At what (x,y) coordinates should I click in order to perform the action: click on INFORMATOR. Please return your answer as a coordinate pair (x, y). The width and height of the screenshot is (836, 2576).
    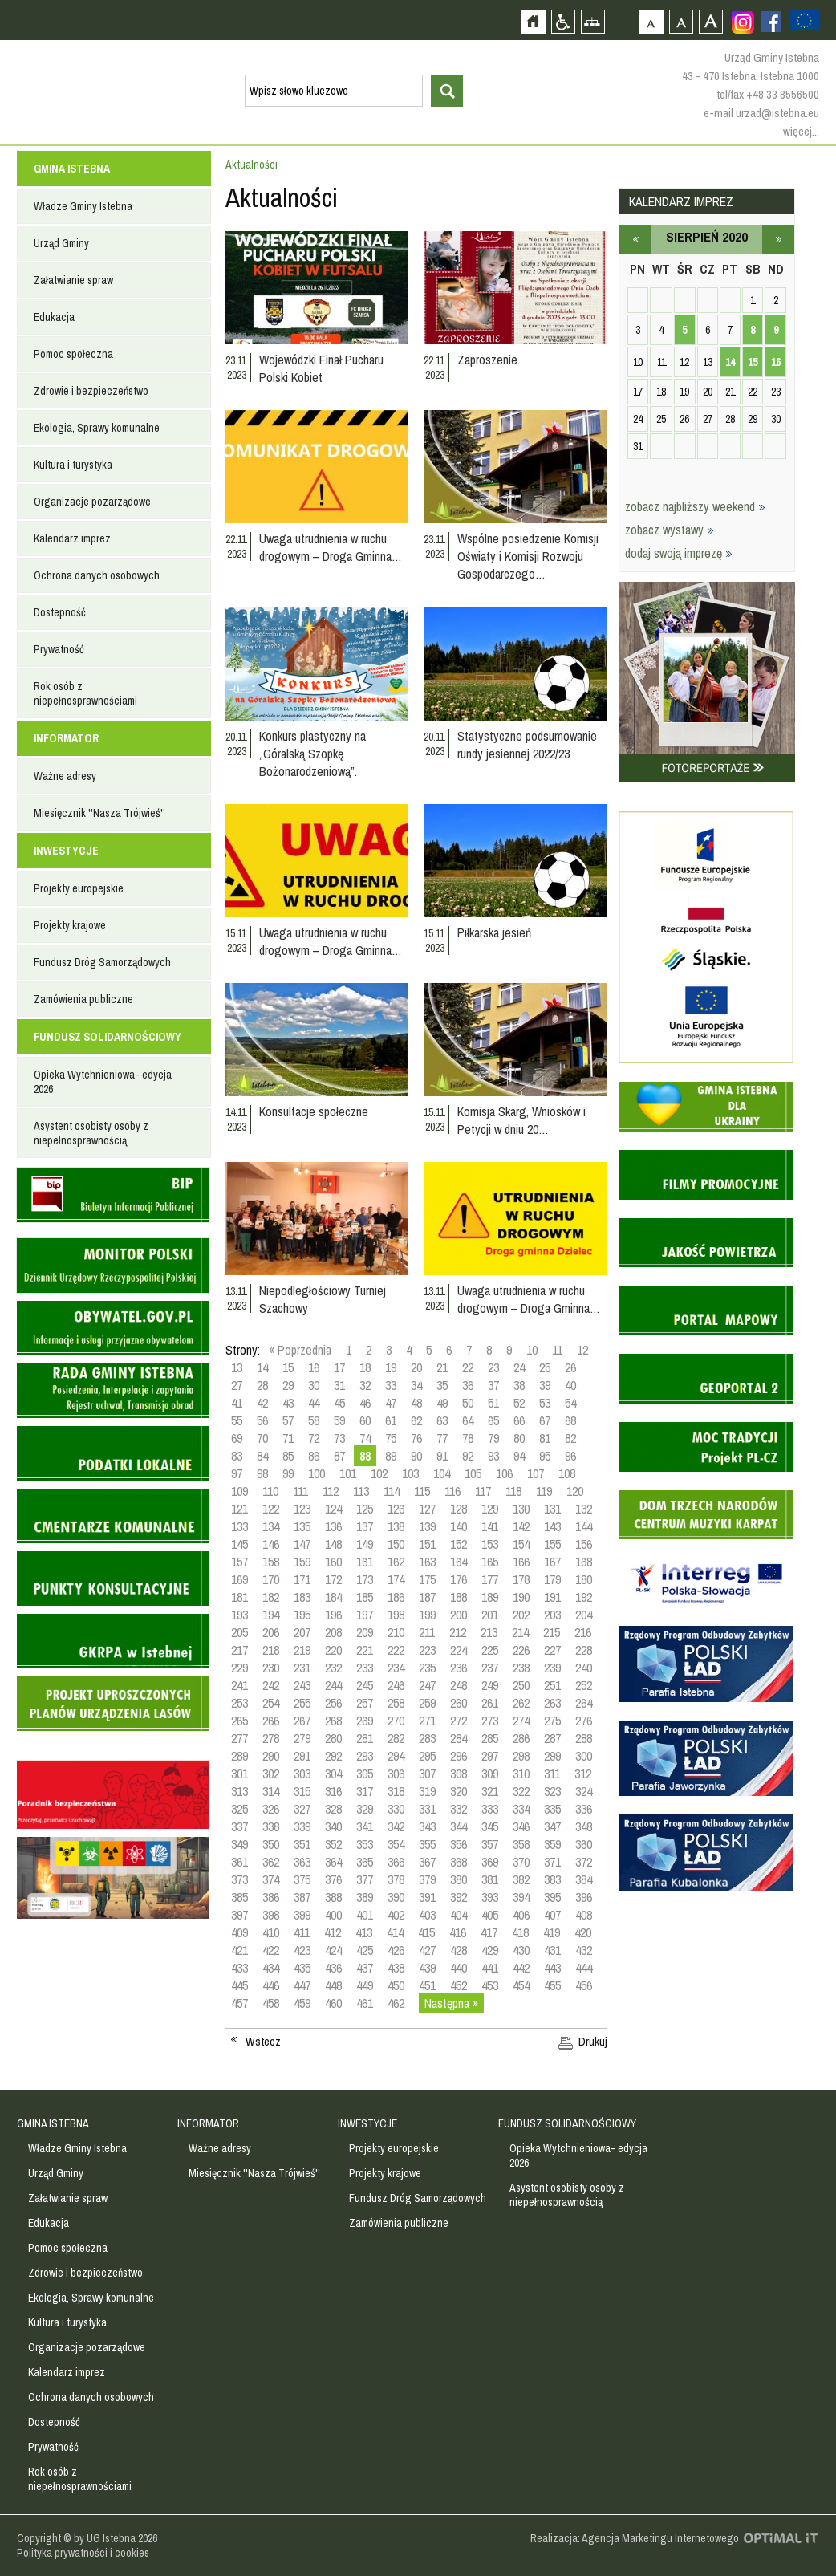
    Looking at the image, I should click on (66, 738).